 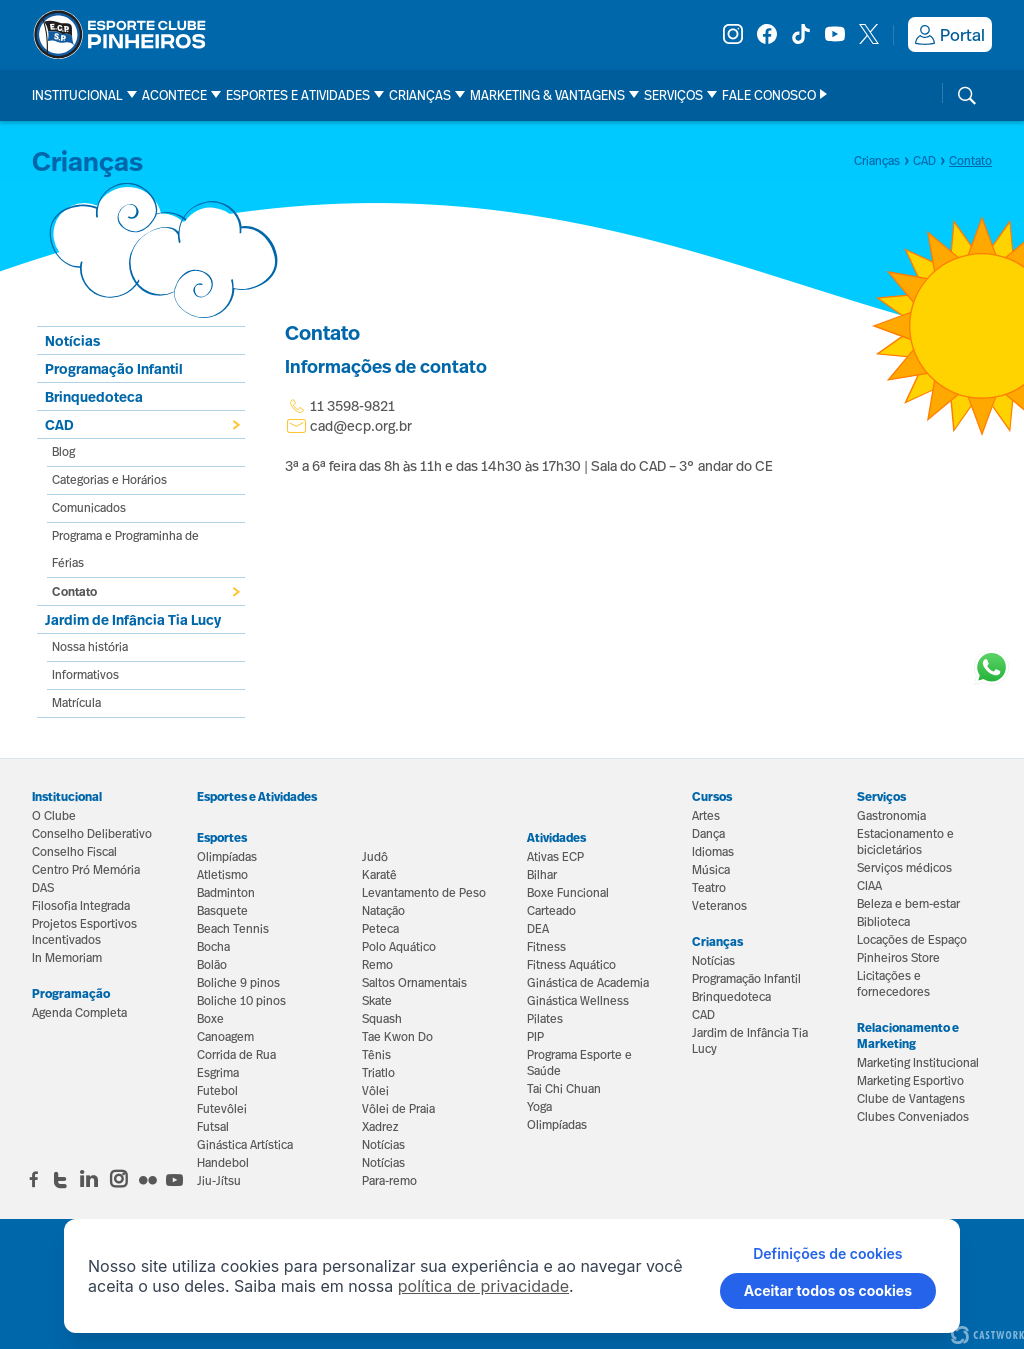 I want to click on Notícias, so click(x=383, y=1145).